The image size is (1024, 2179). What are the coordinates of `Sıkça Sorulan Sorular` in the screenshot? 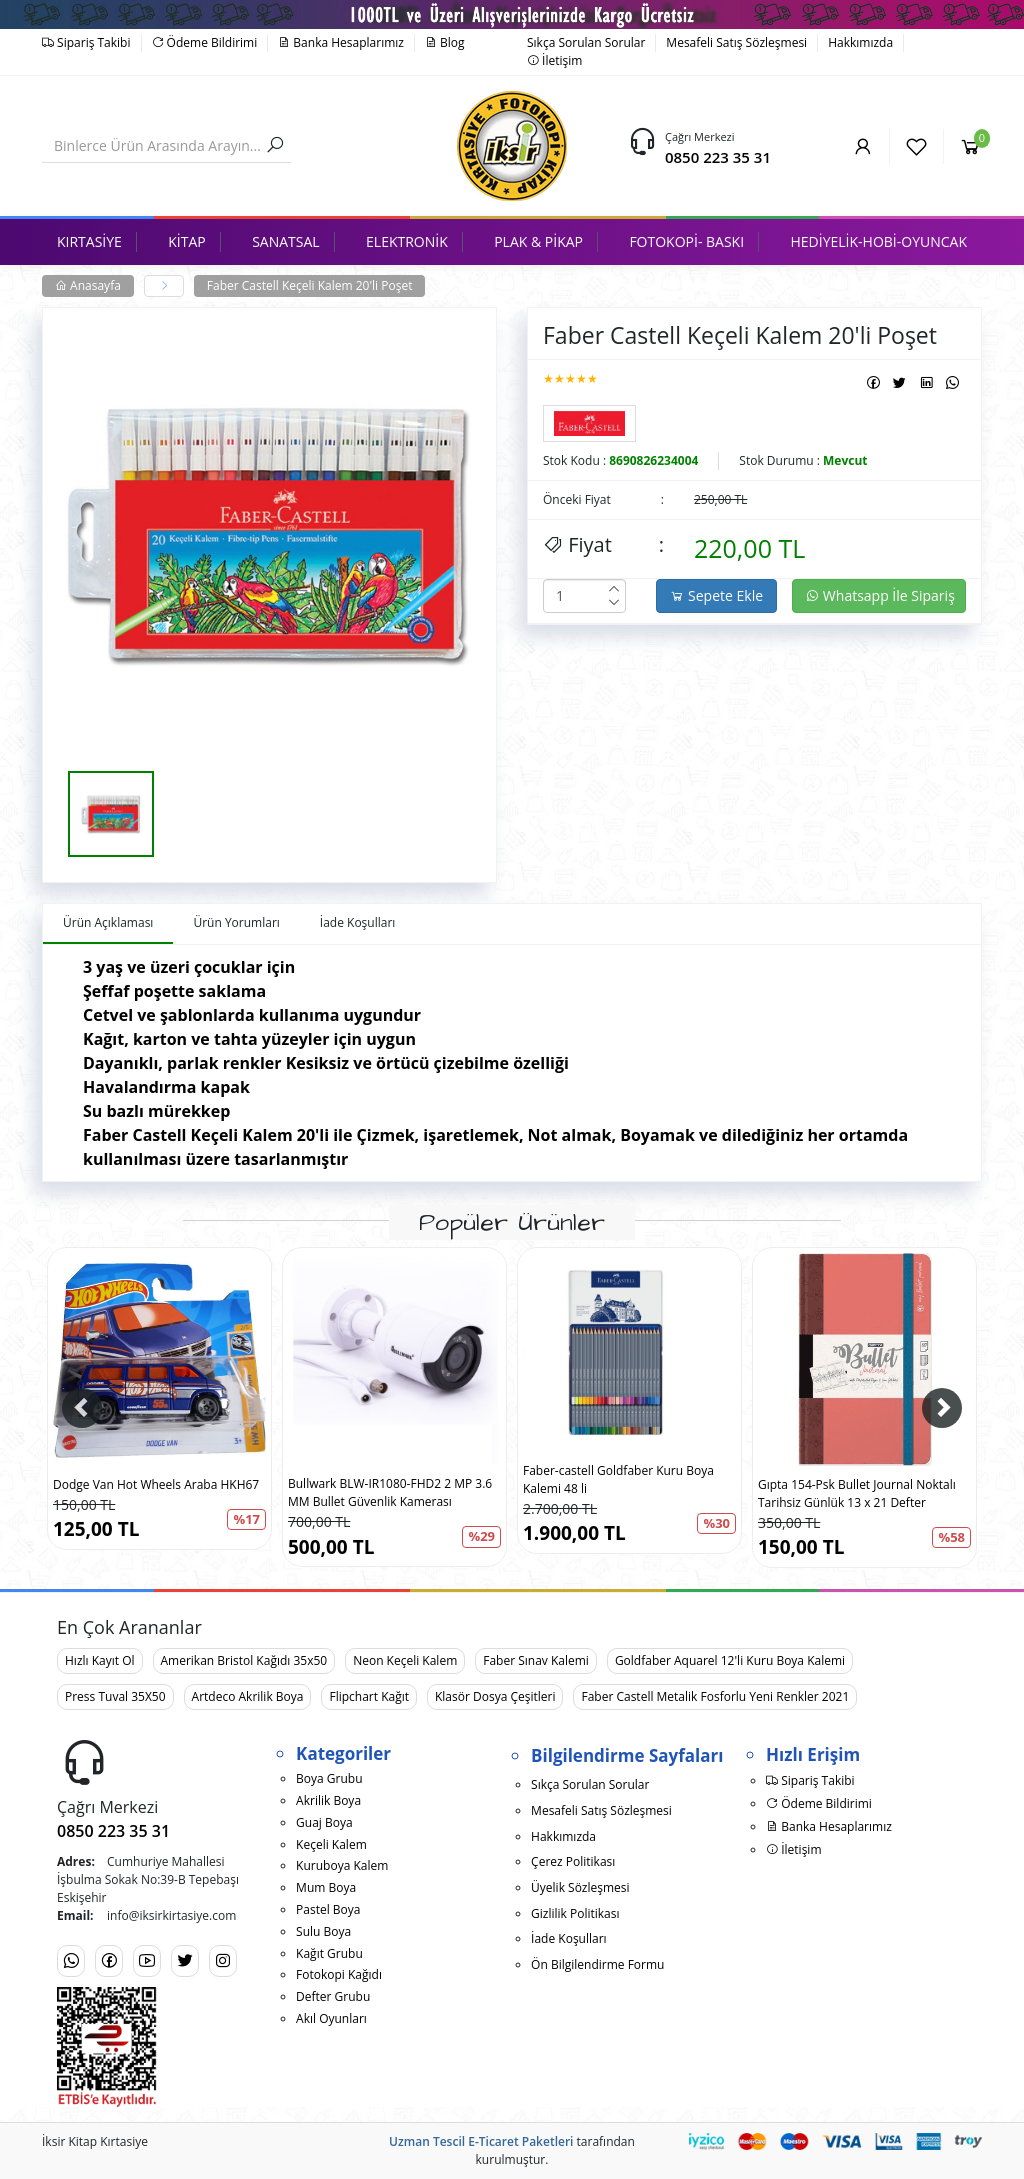 It's located at (586, 42).